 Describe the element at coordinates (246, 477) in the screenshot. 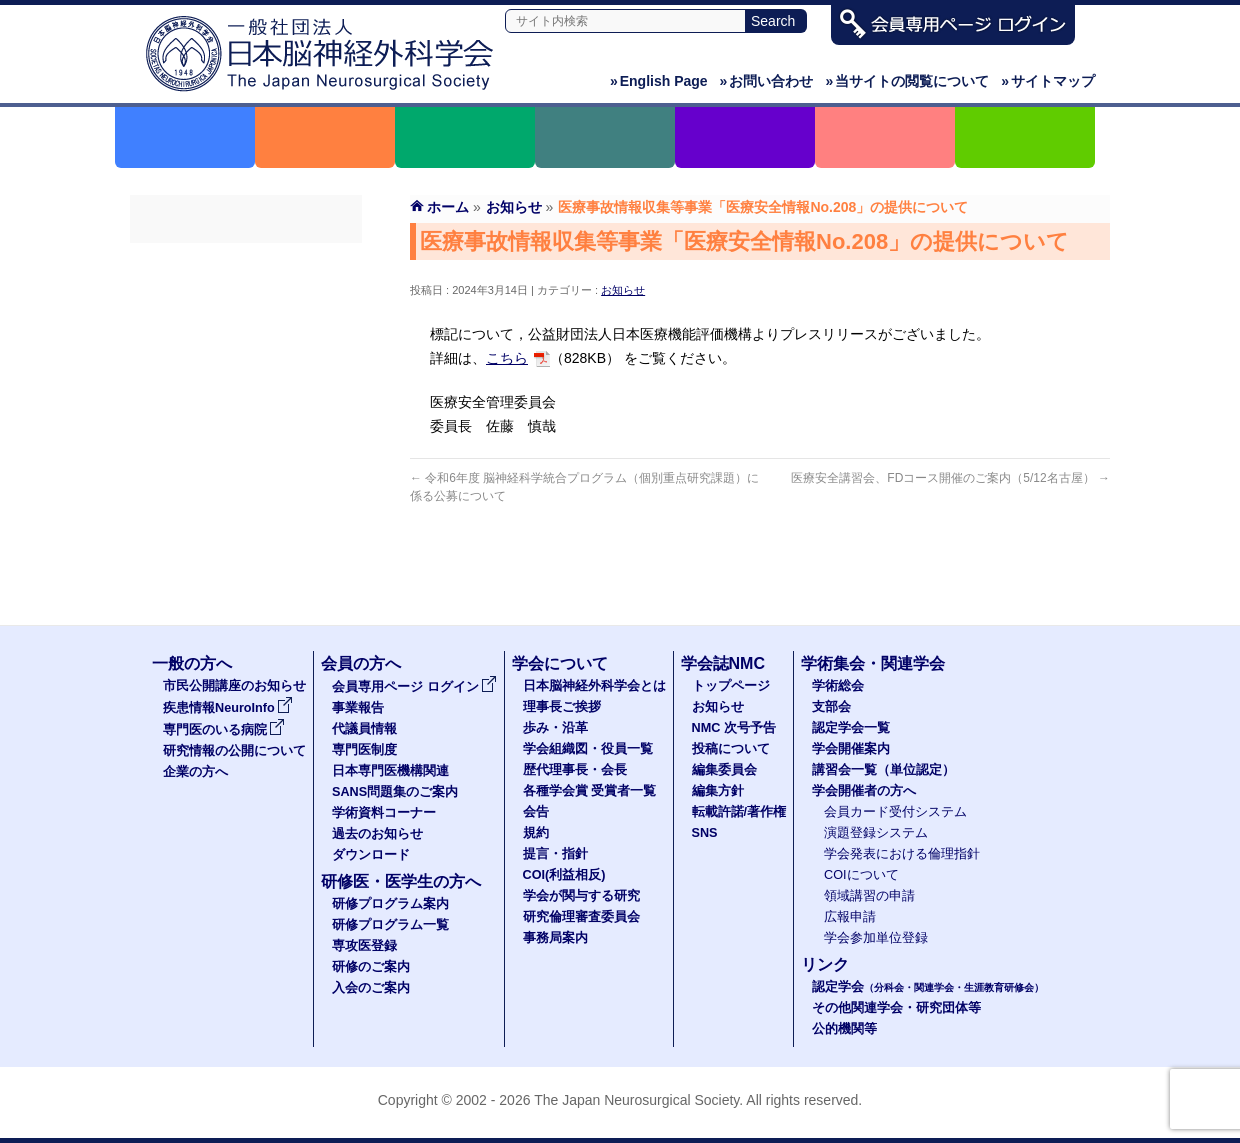

I see `学術資料コーナー` at that location.